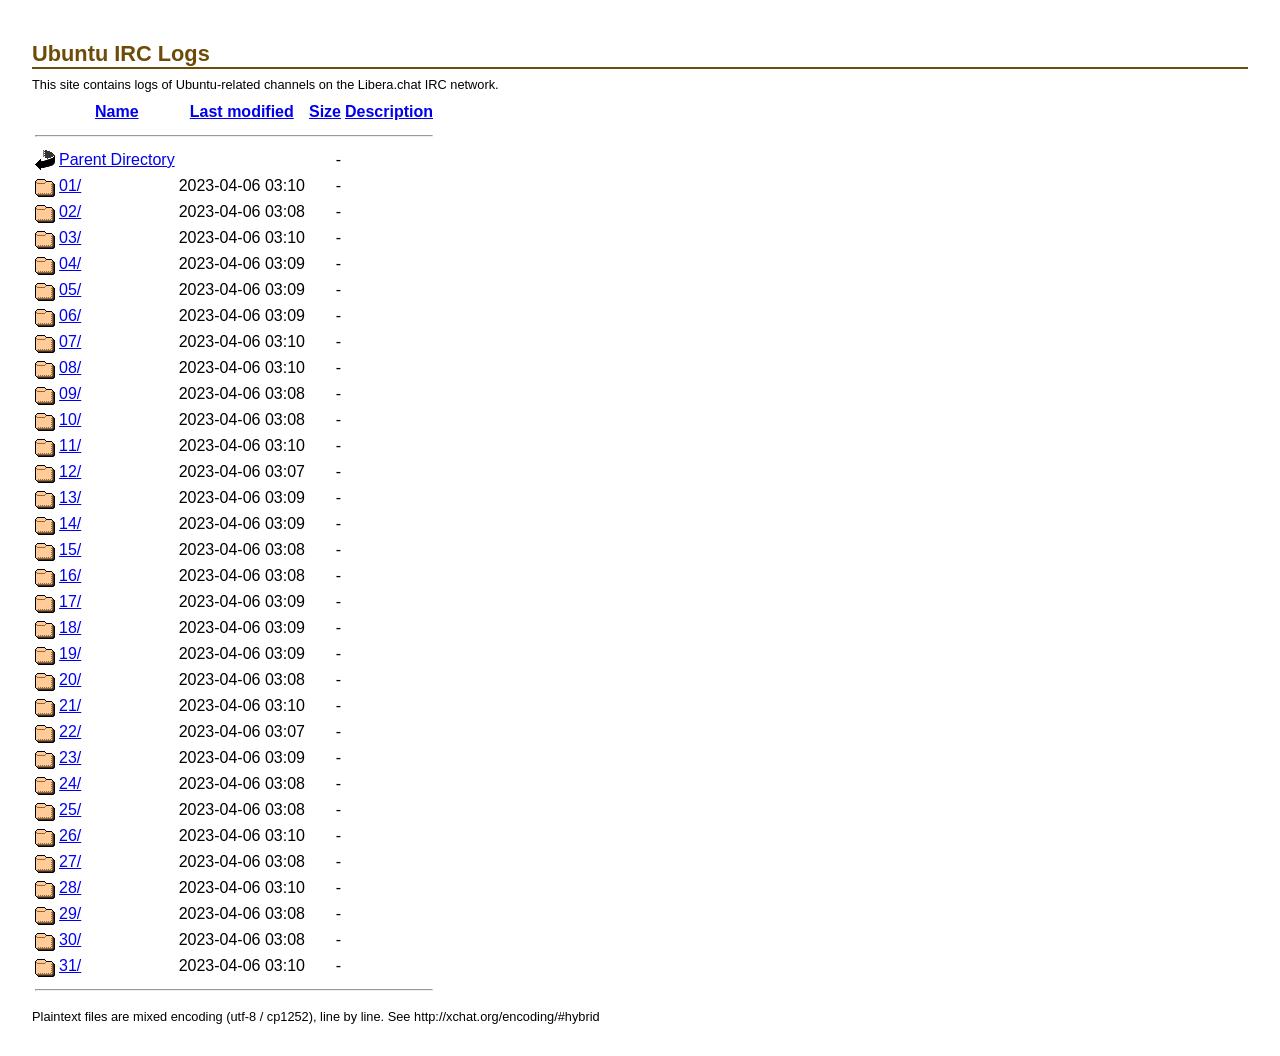  What do you see at coordinates (70, 913) in the screenshot?
I see `29/` at bounding box center [70, 913].